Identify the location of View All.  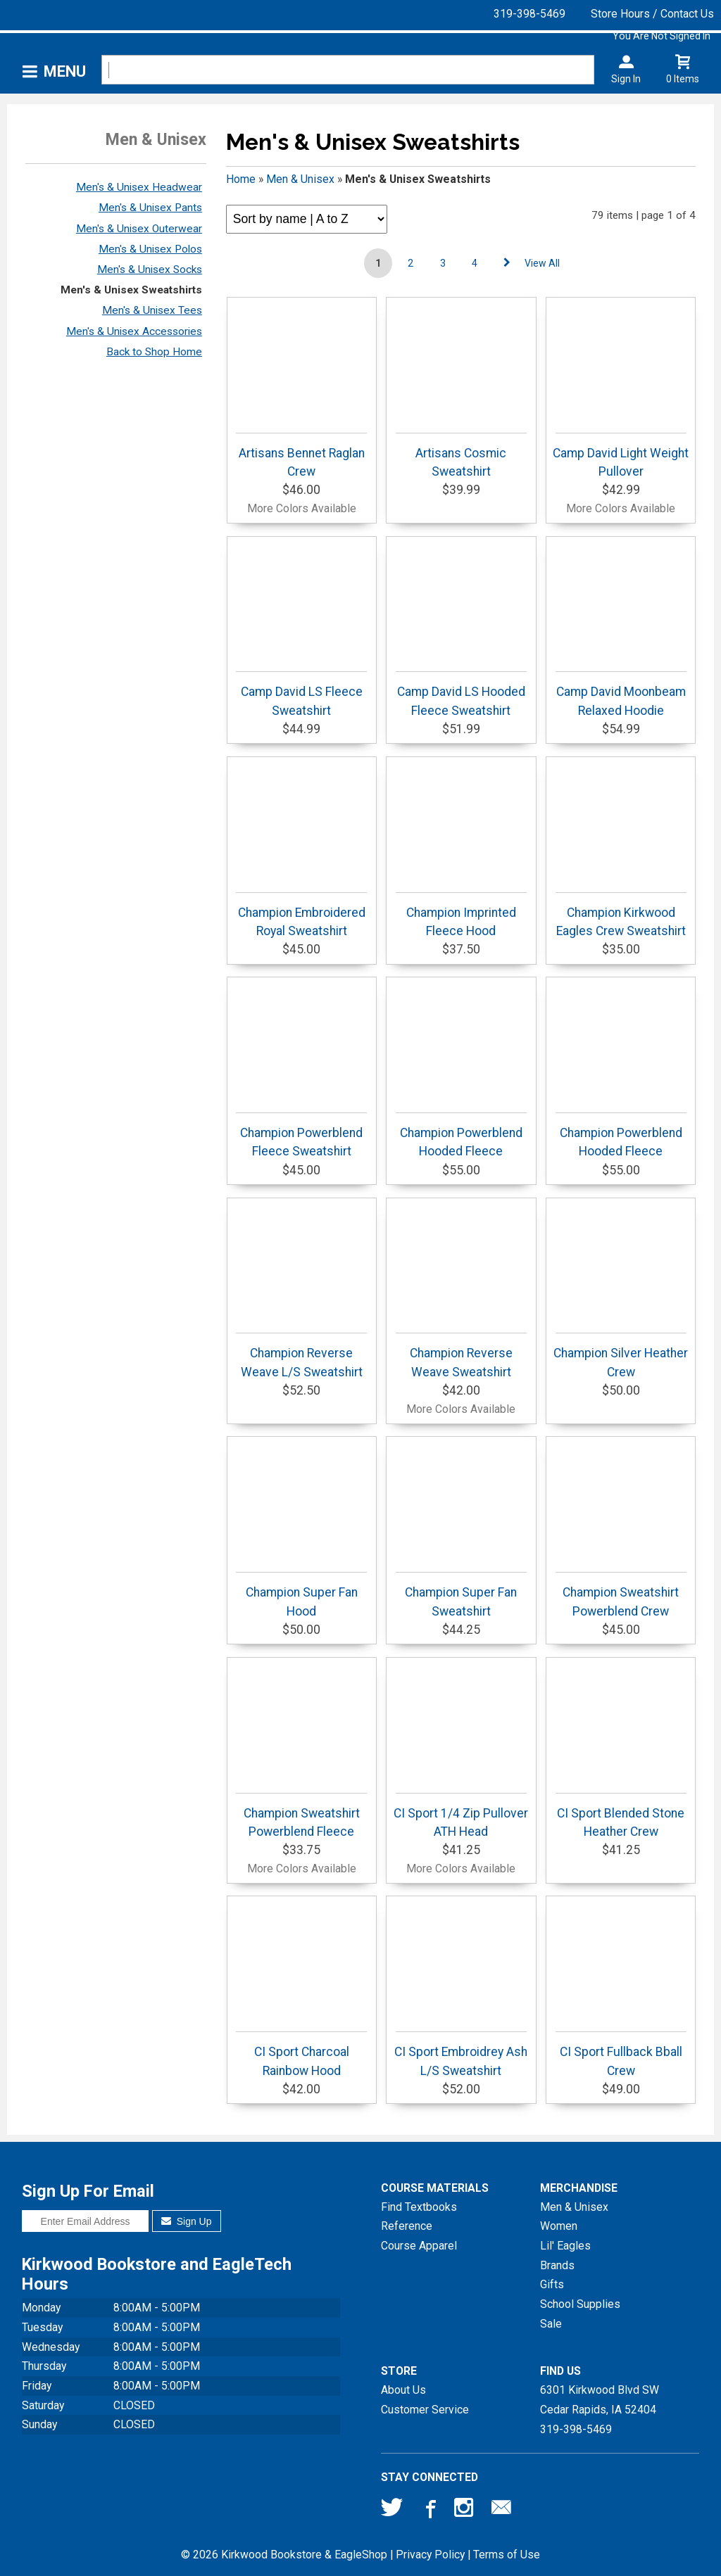
(542, 263).